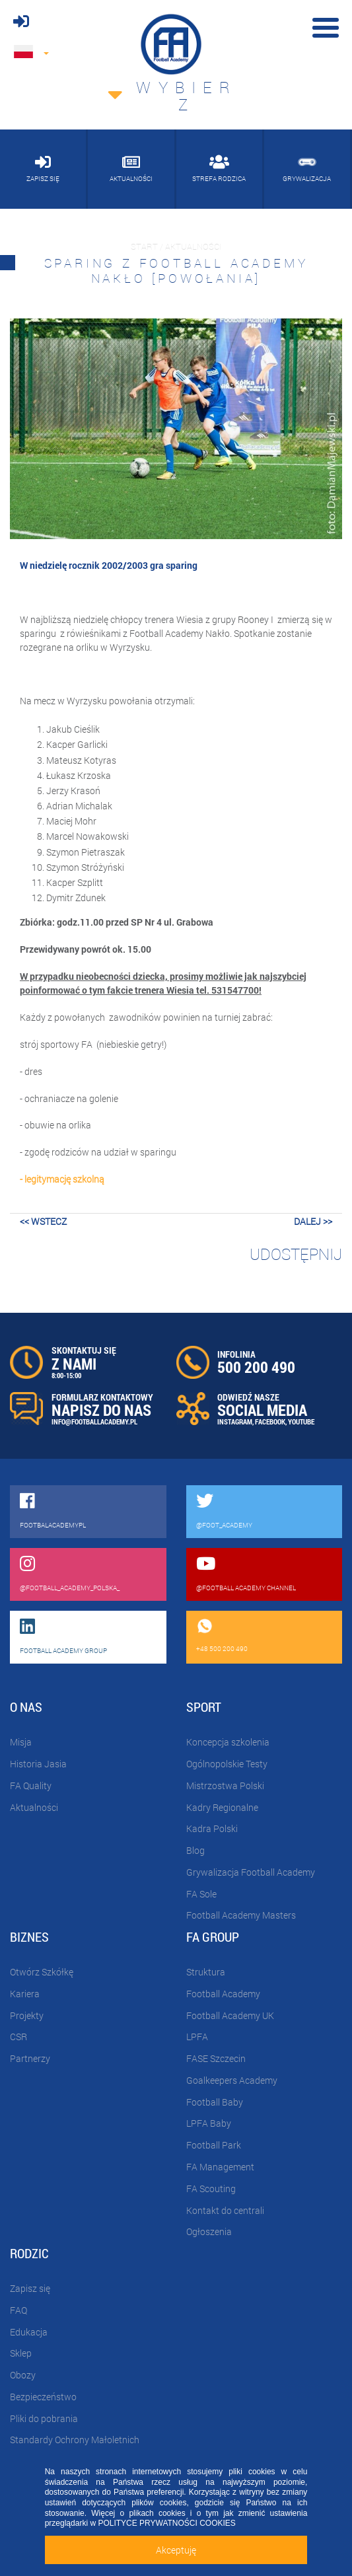  I want to click on Football Academy UK, so click(230, 2015).